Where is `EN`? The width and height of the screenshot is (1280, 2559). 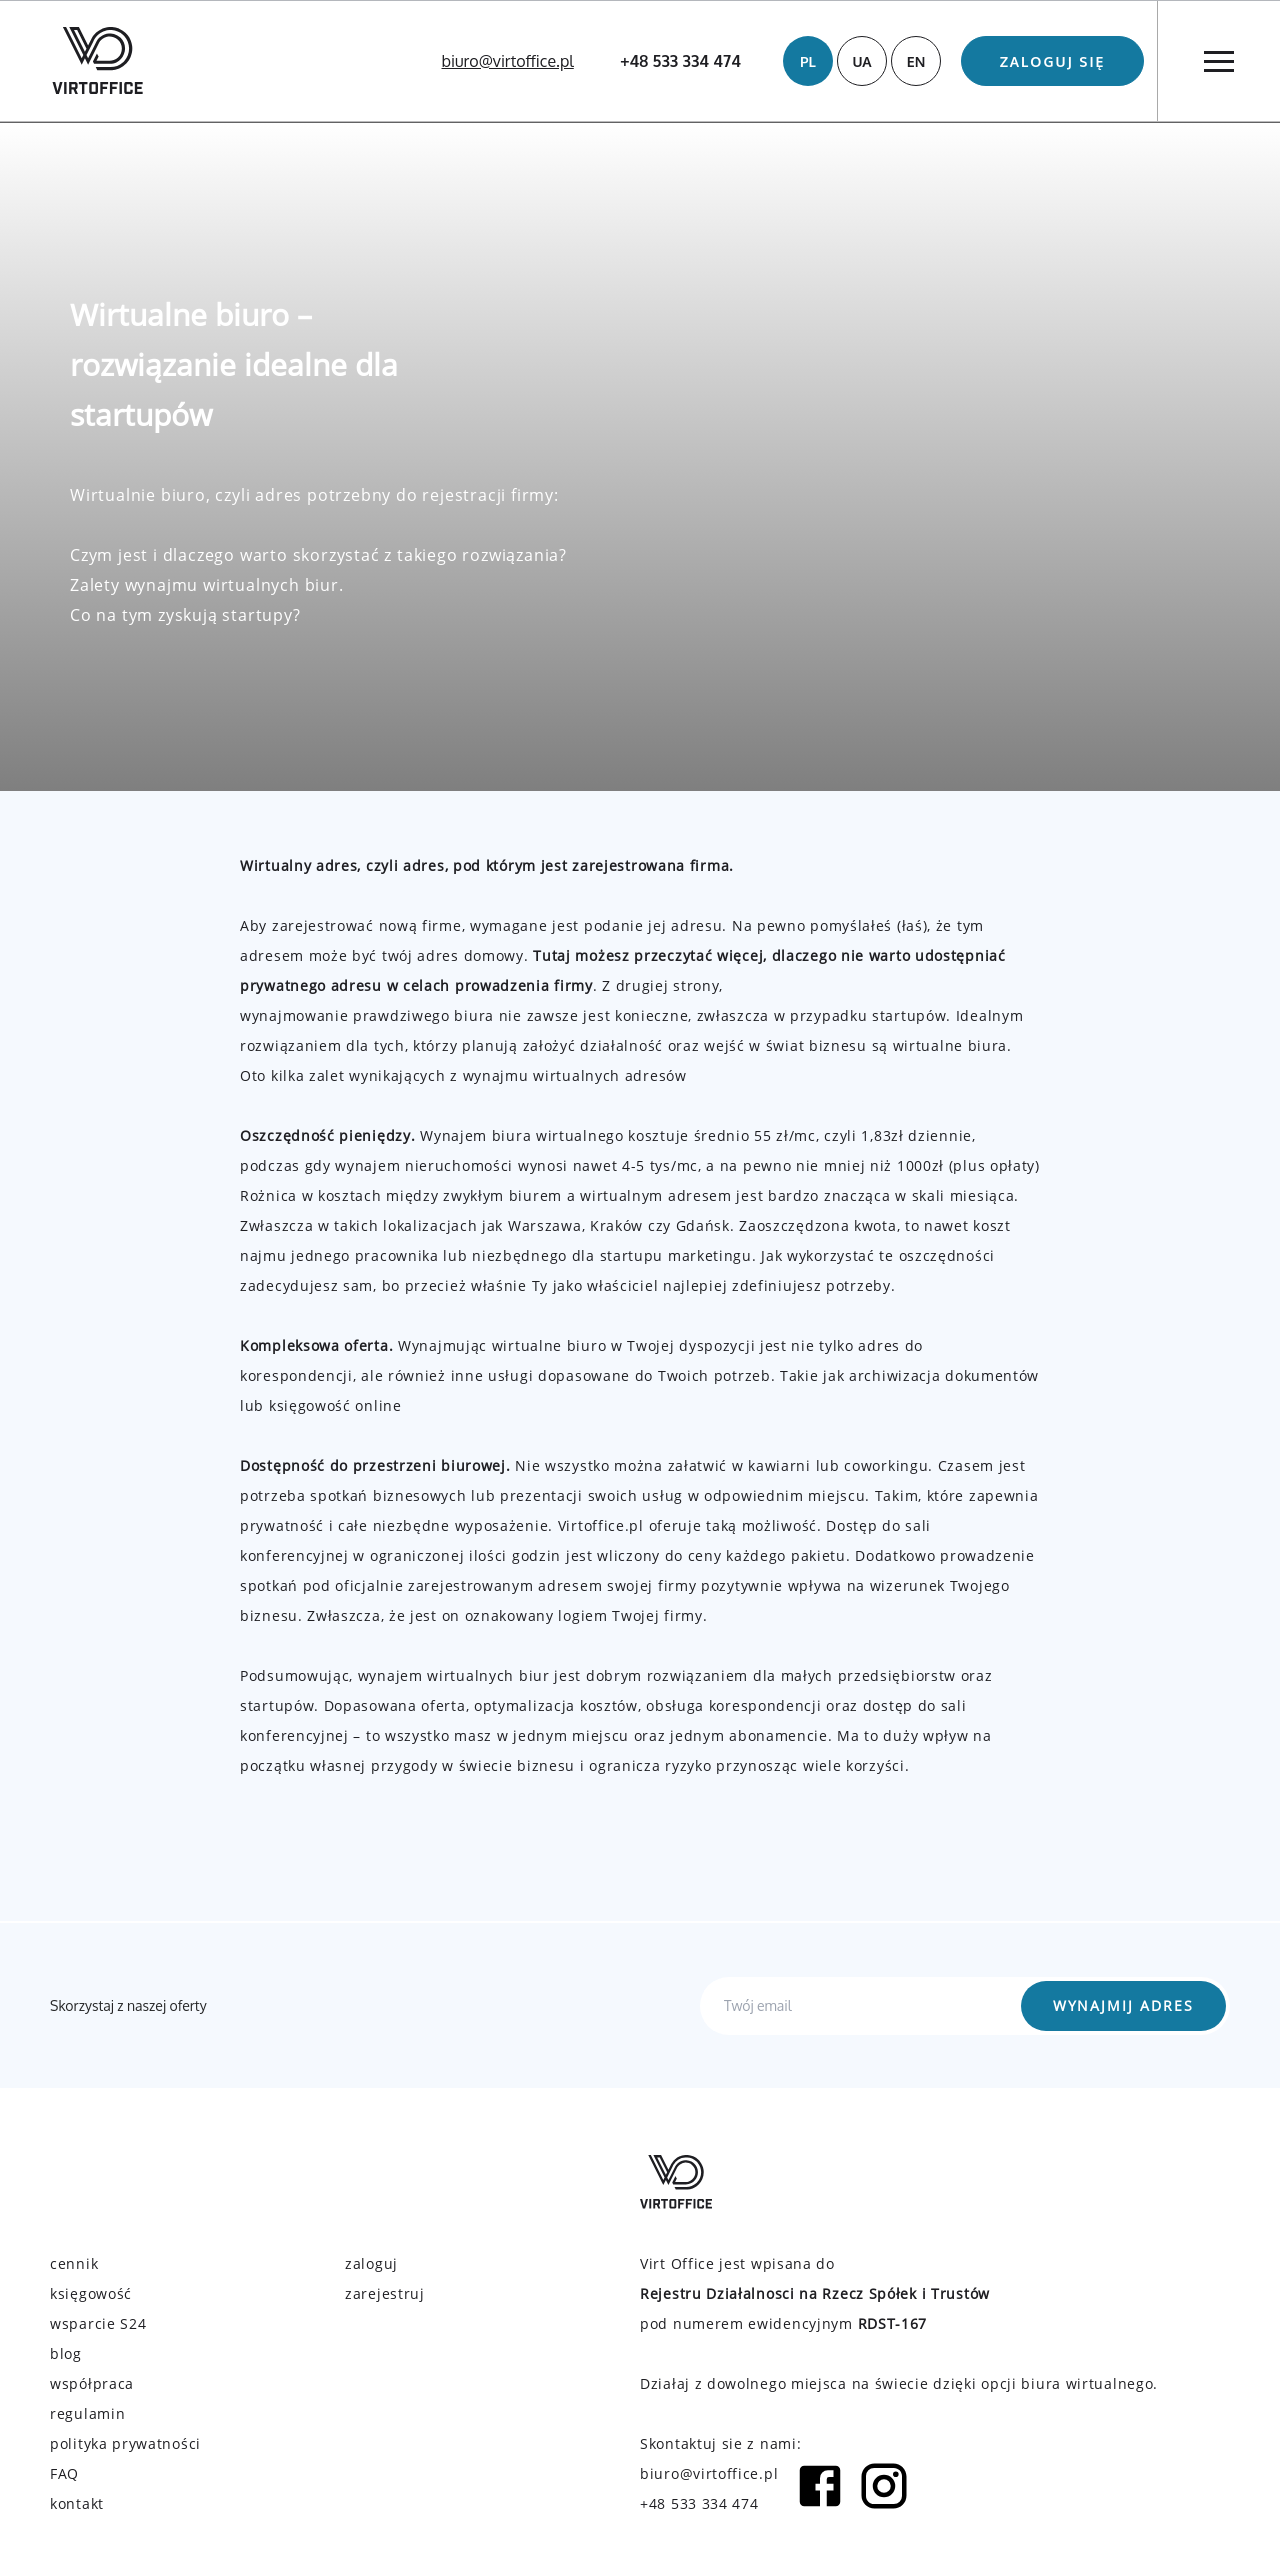
EN is located at coordinates (916, 61).